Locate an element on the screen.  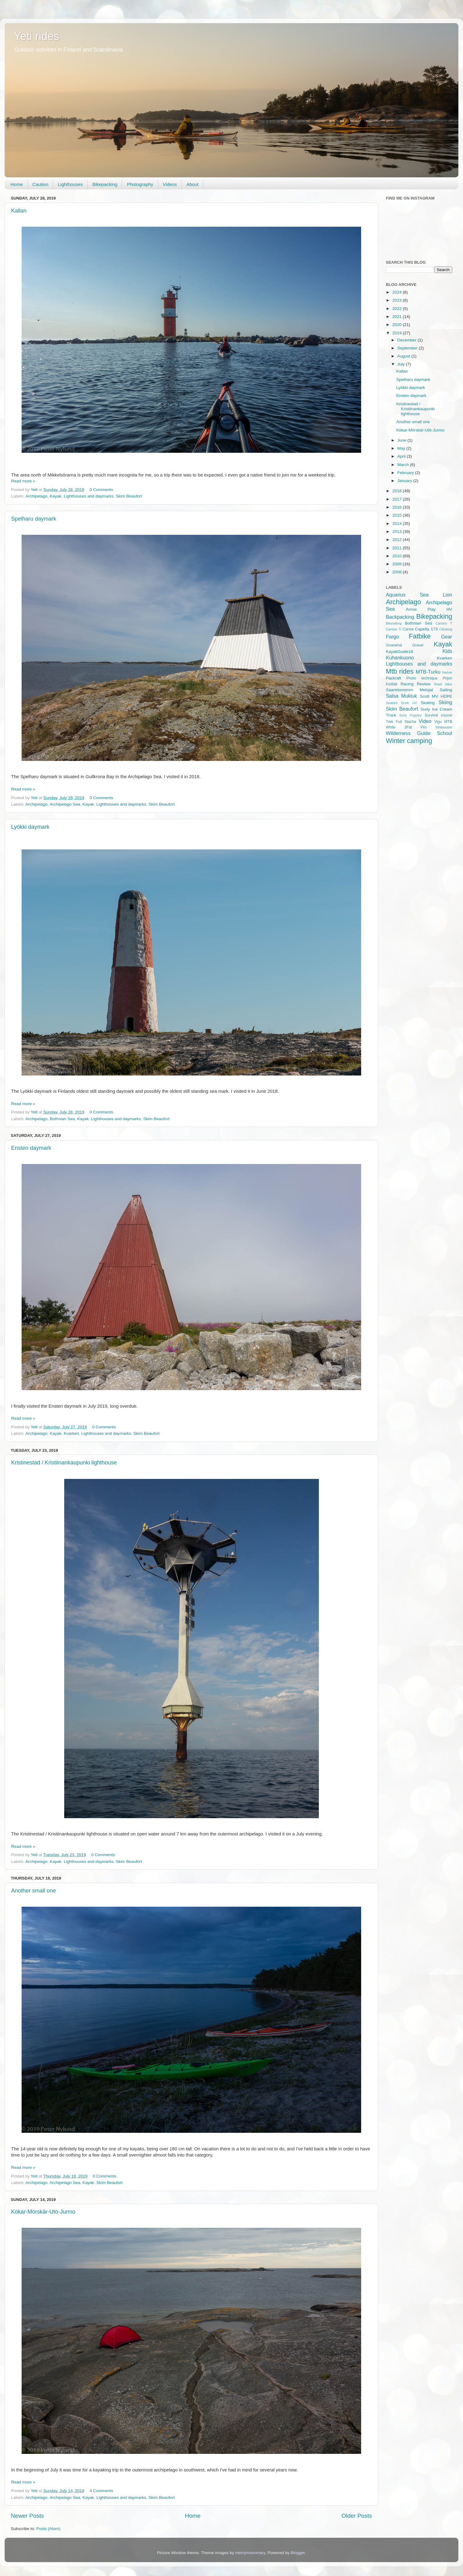
2013 is located at coordinates (397, 531).